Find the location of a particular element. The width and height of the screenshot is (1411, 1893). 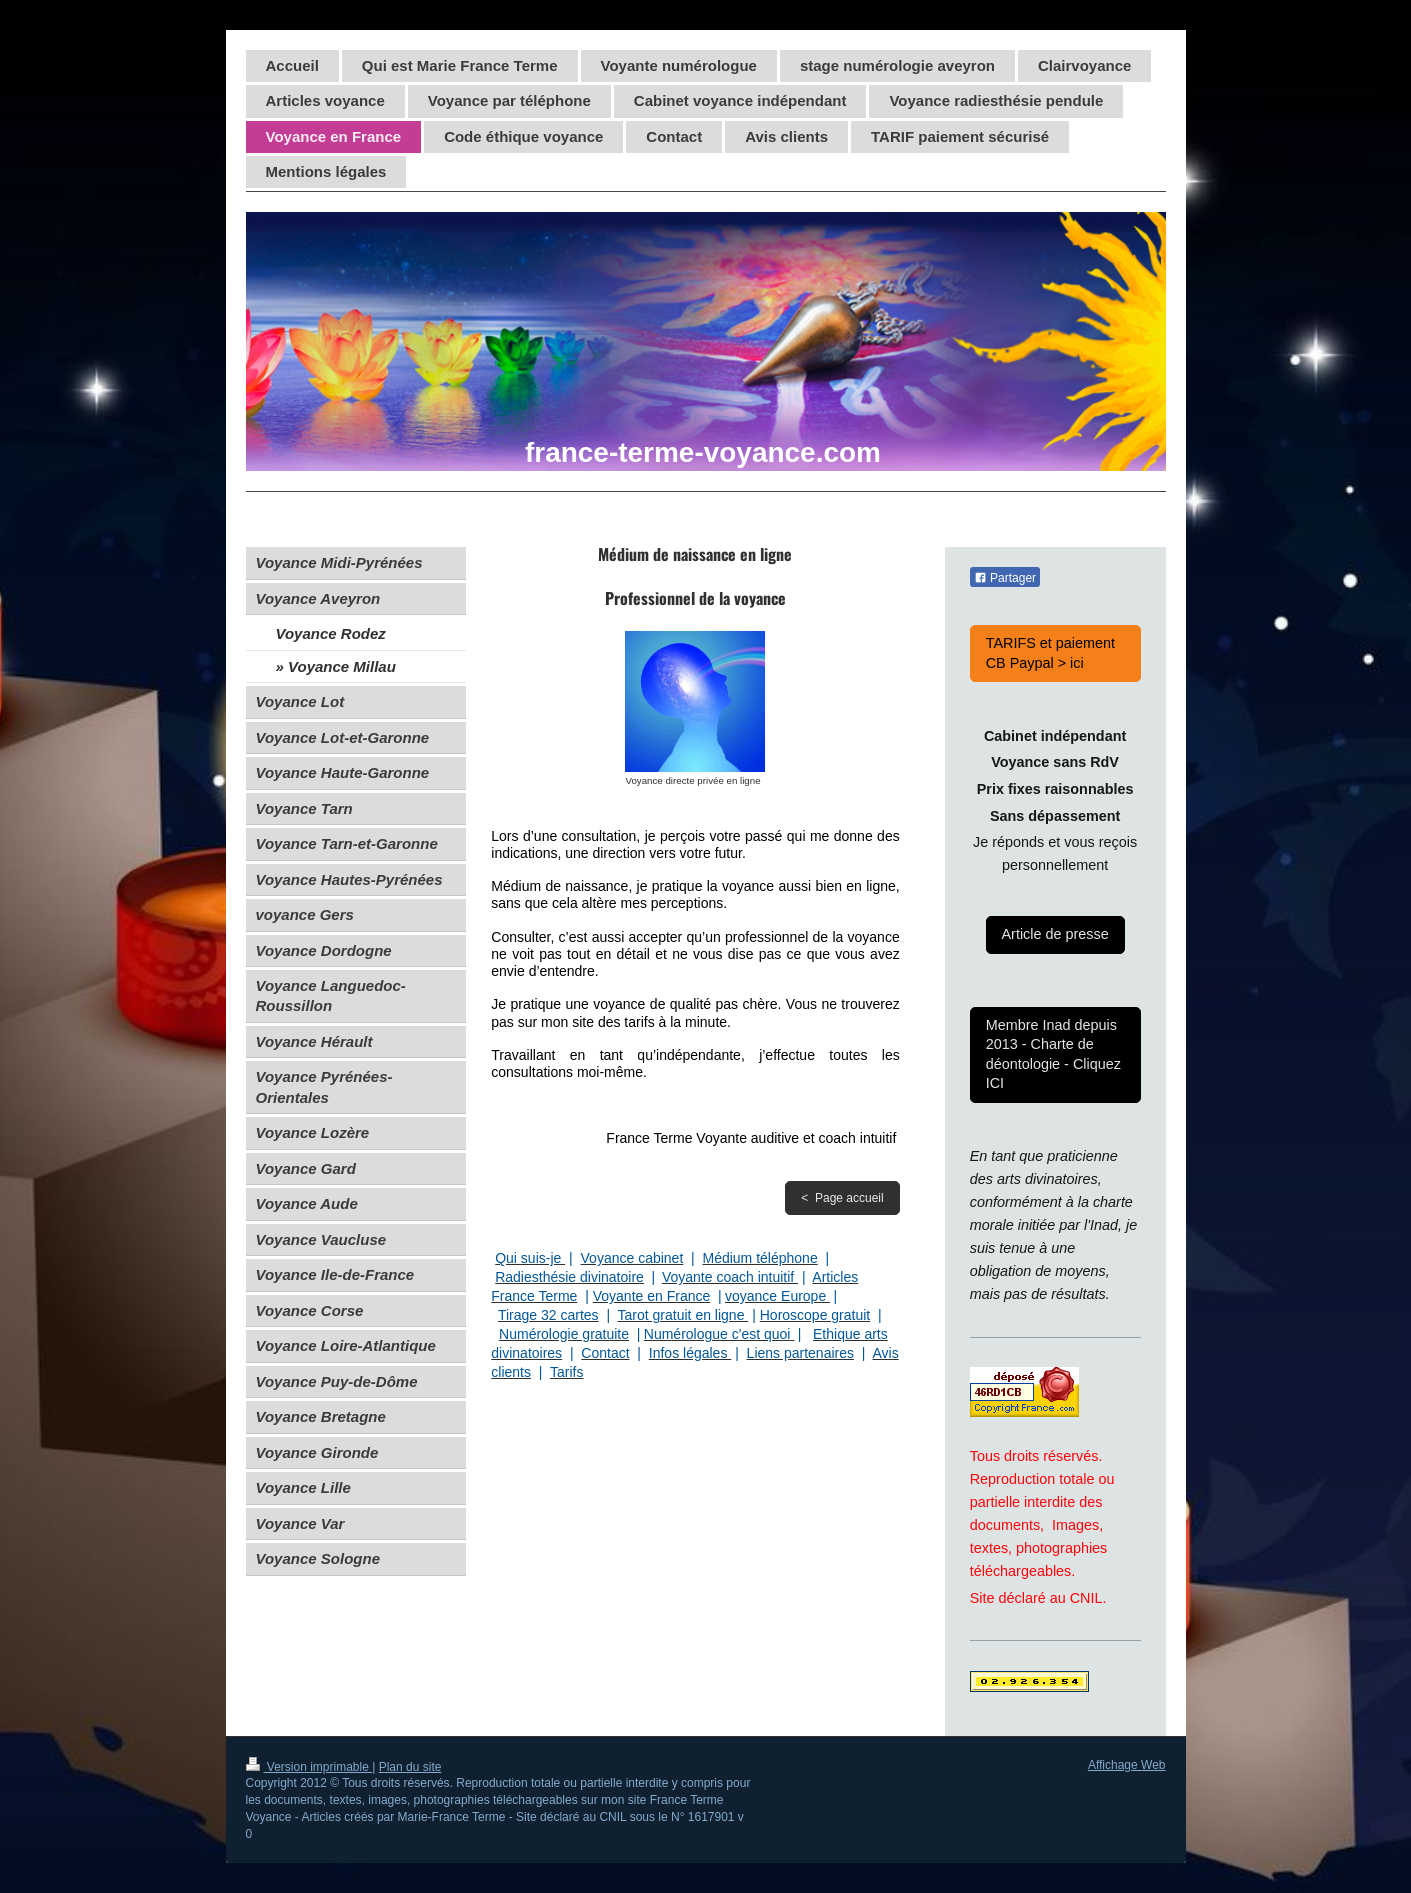

< Page accueil is located at coordinates (842, 1198).